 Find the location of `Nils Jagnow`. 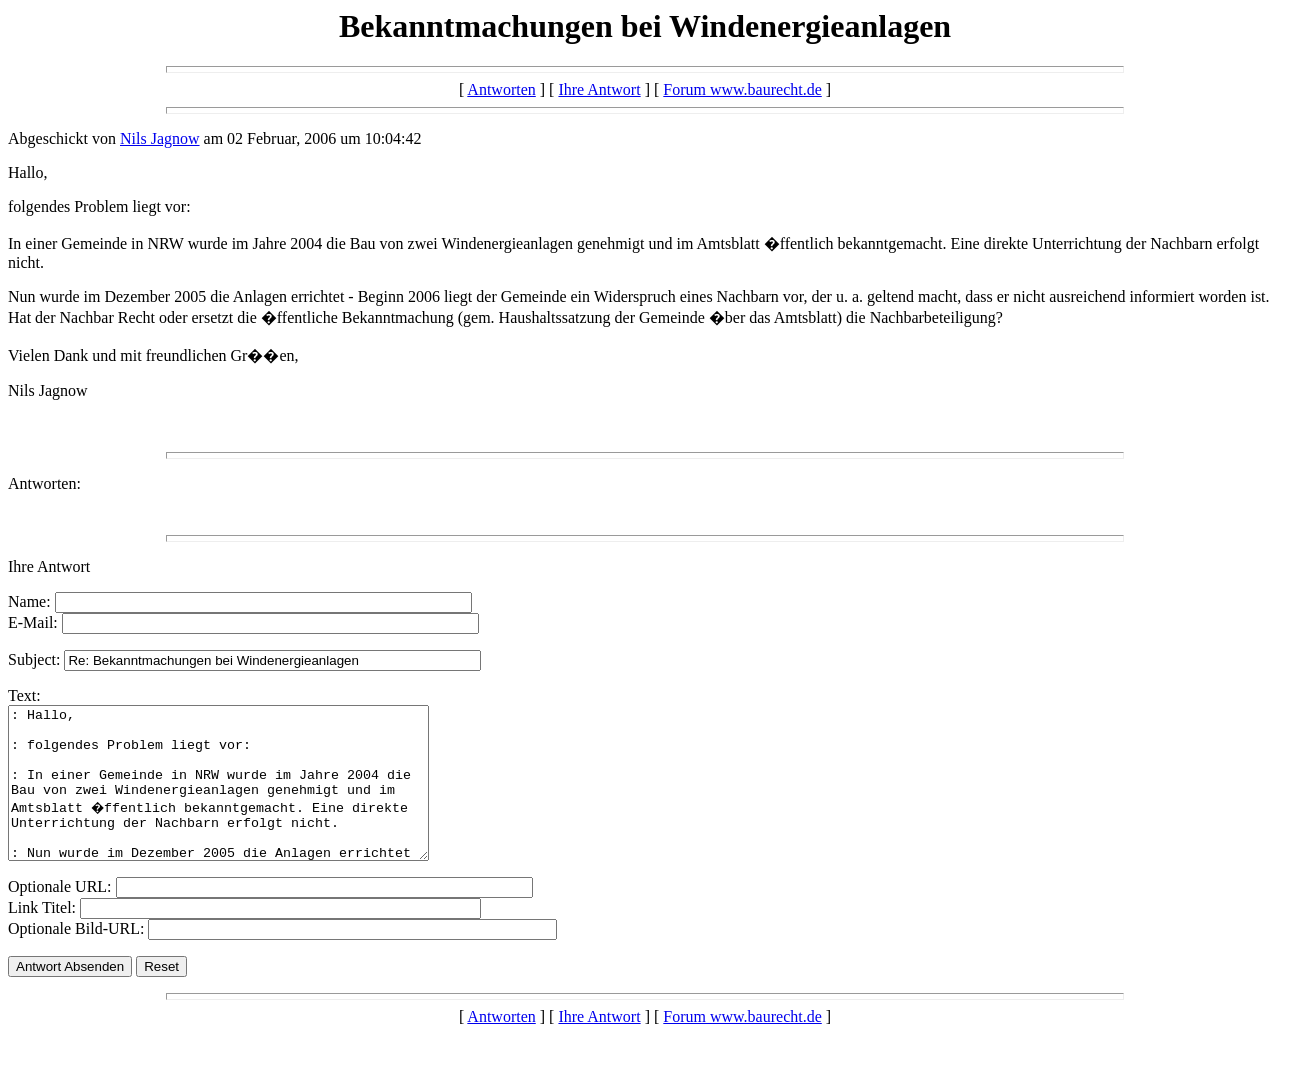

Nils Jagnow is located at coordinates (160, 138).